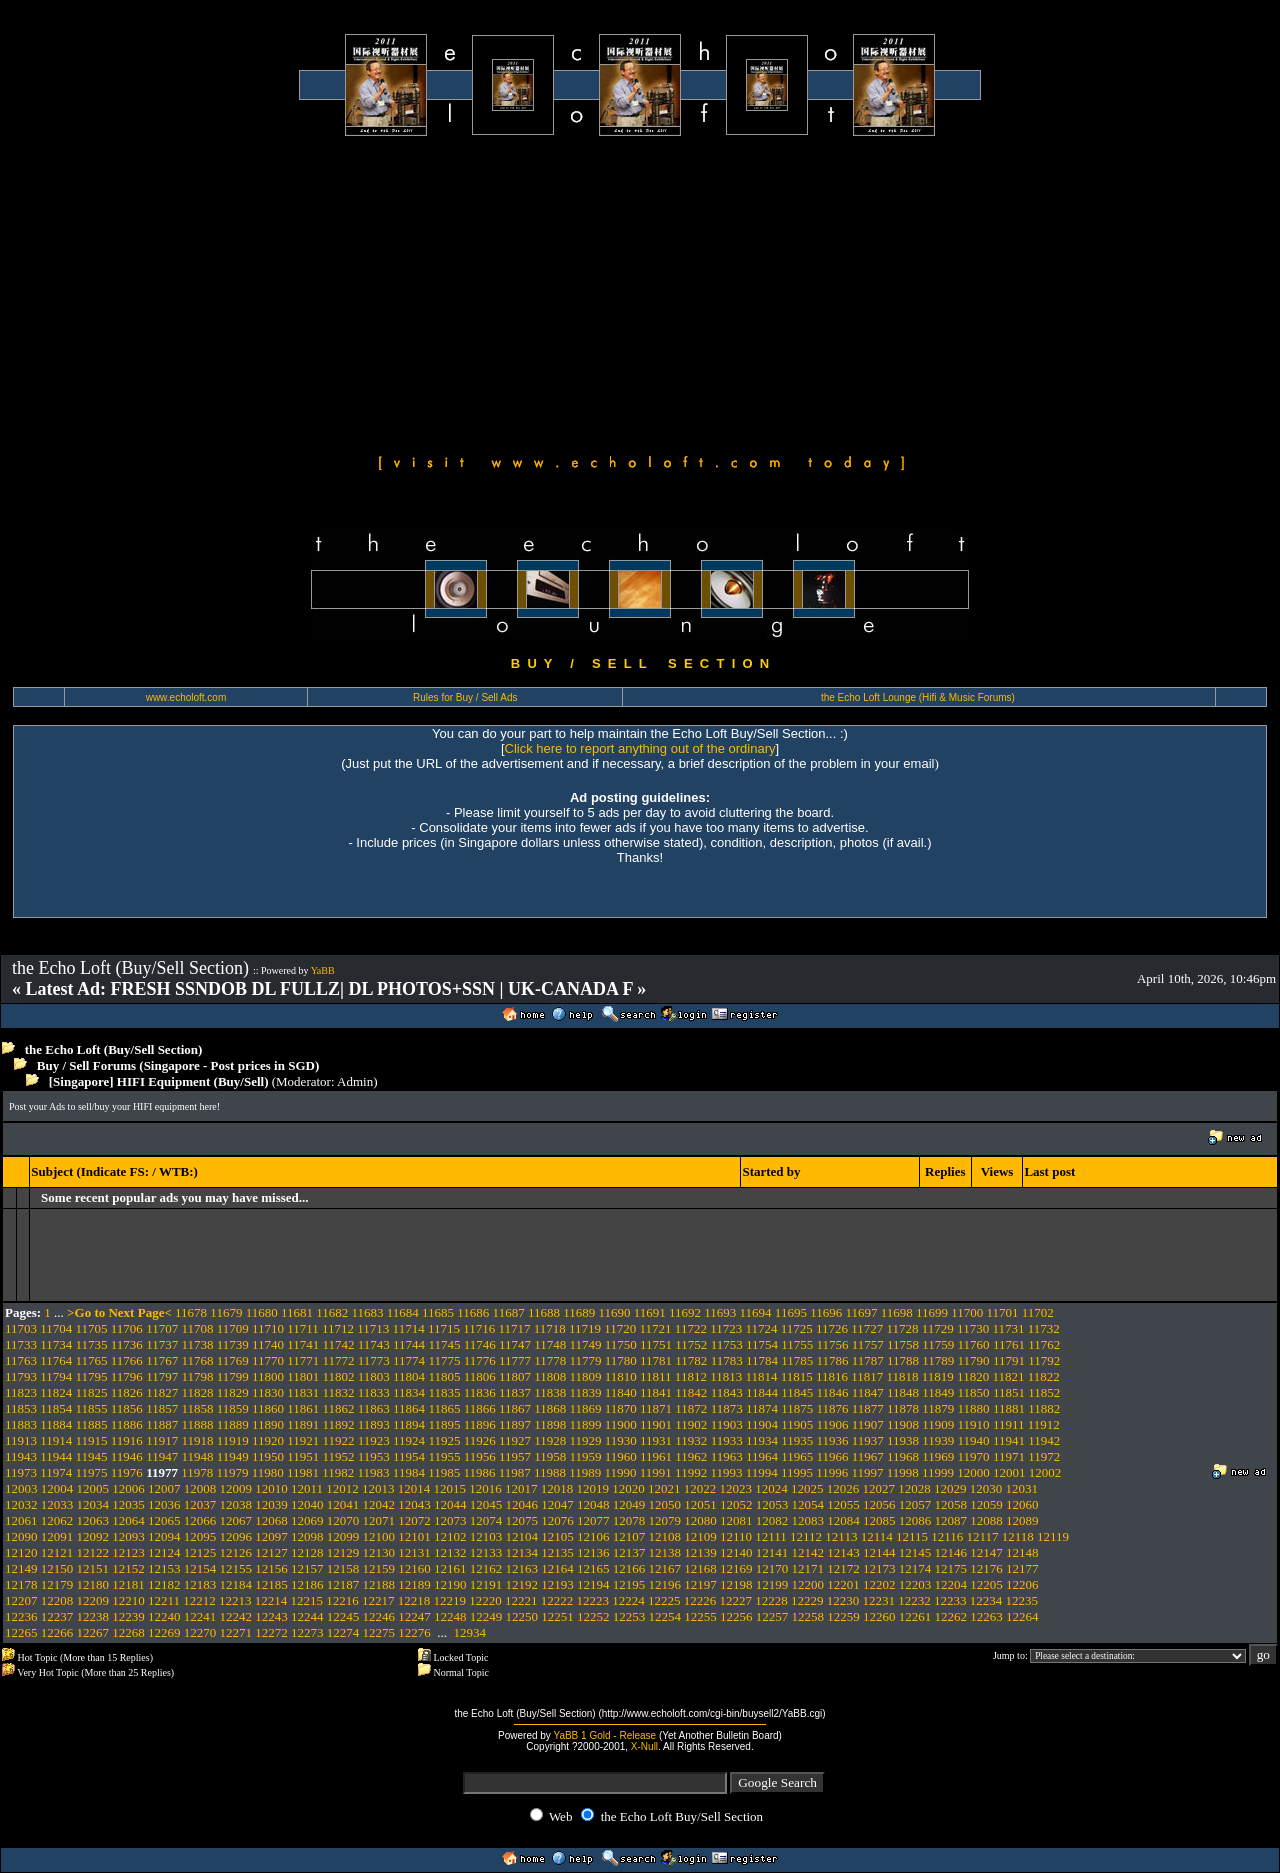 Image resolution: width=1280 pixels, height=1873 pixels. I want to click on YaBB 1 Gold - Release, so click(604, 1735).